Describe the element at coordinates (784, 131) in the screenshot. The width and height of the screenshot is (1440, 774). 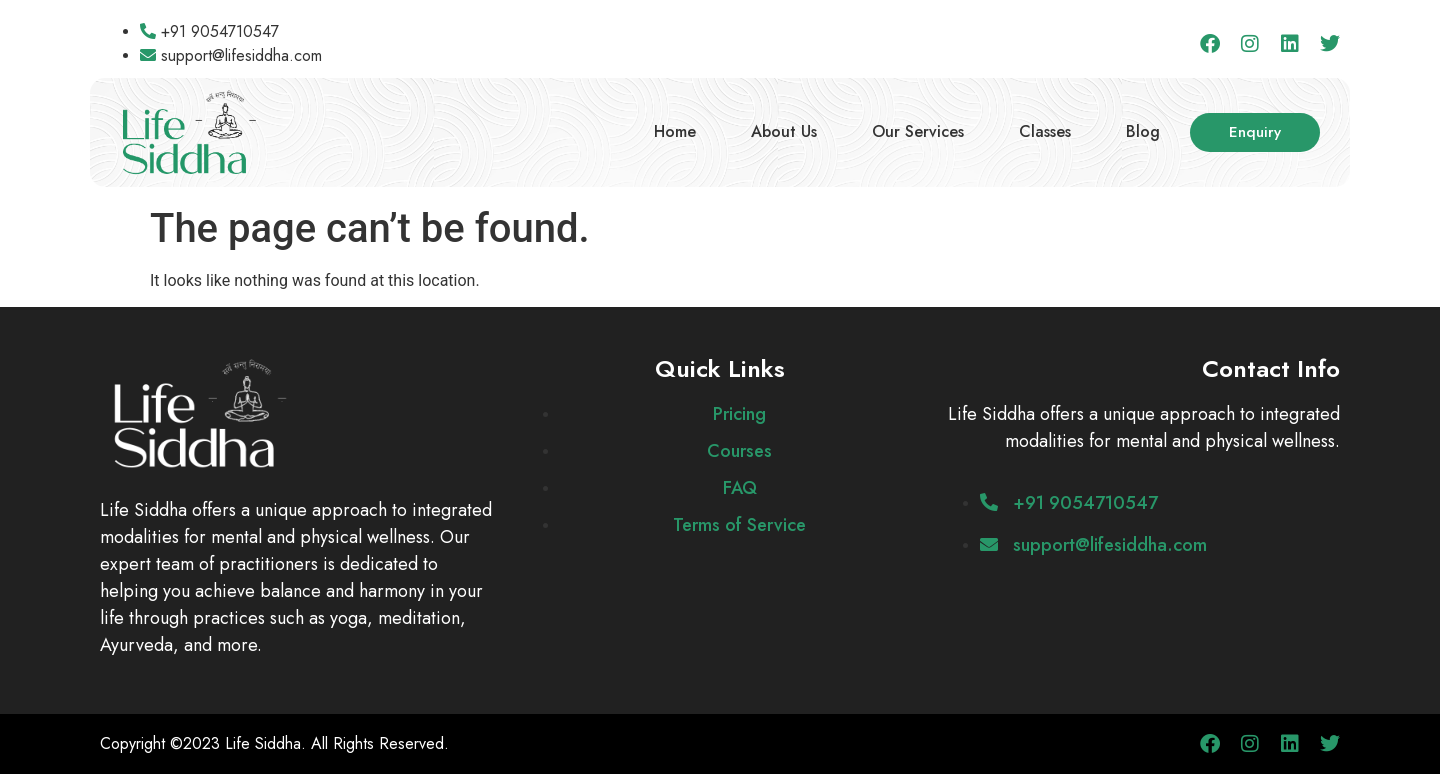
I see `About Us` at that location.